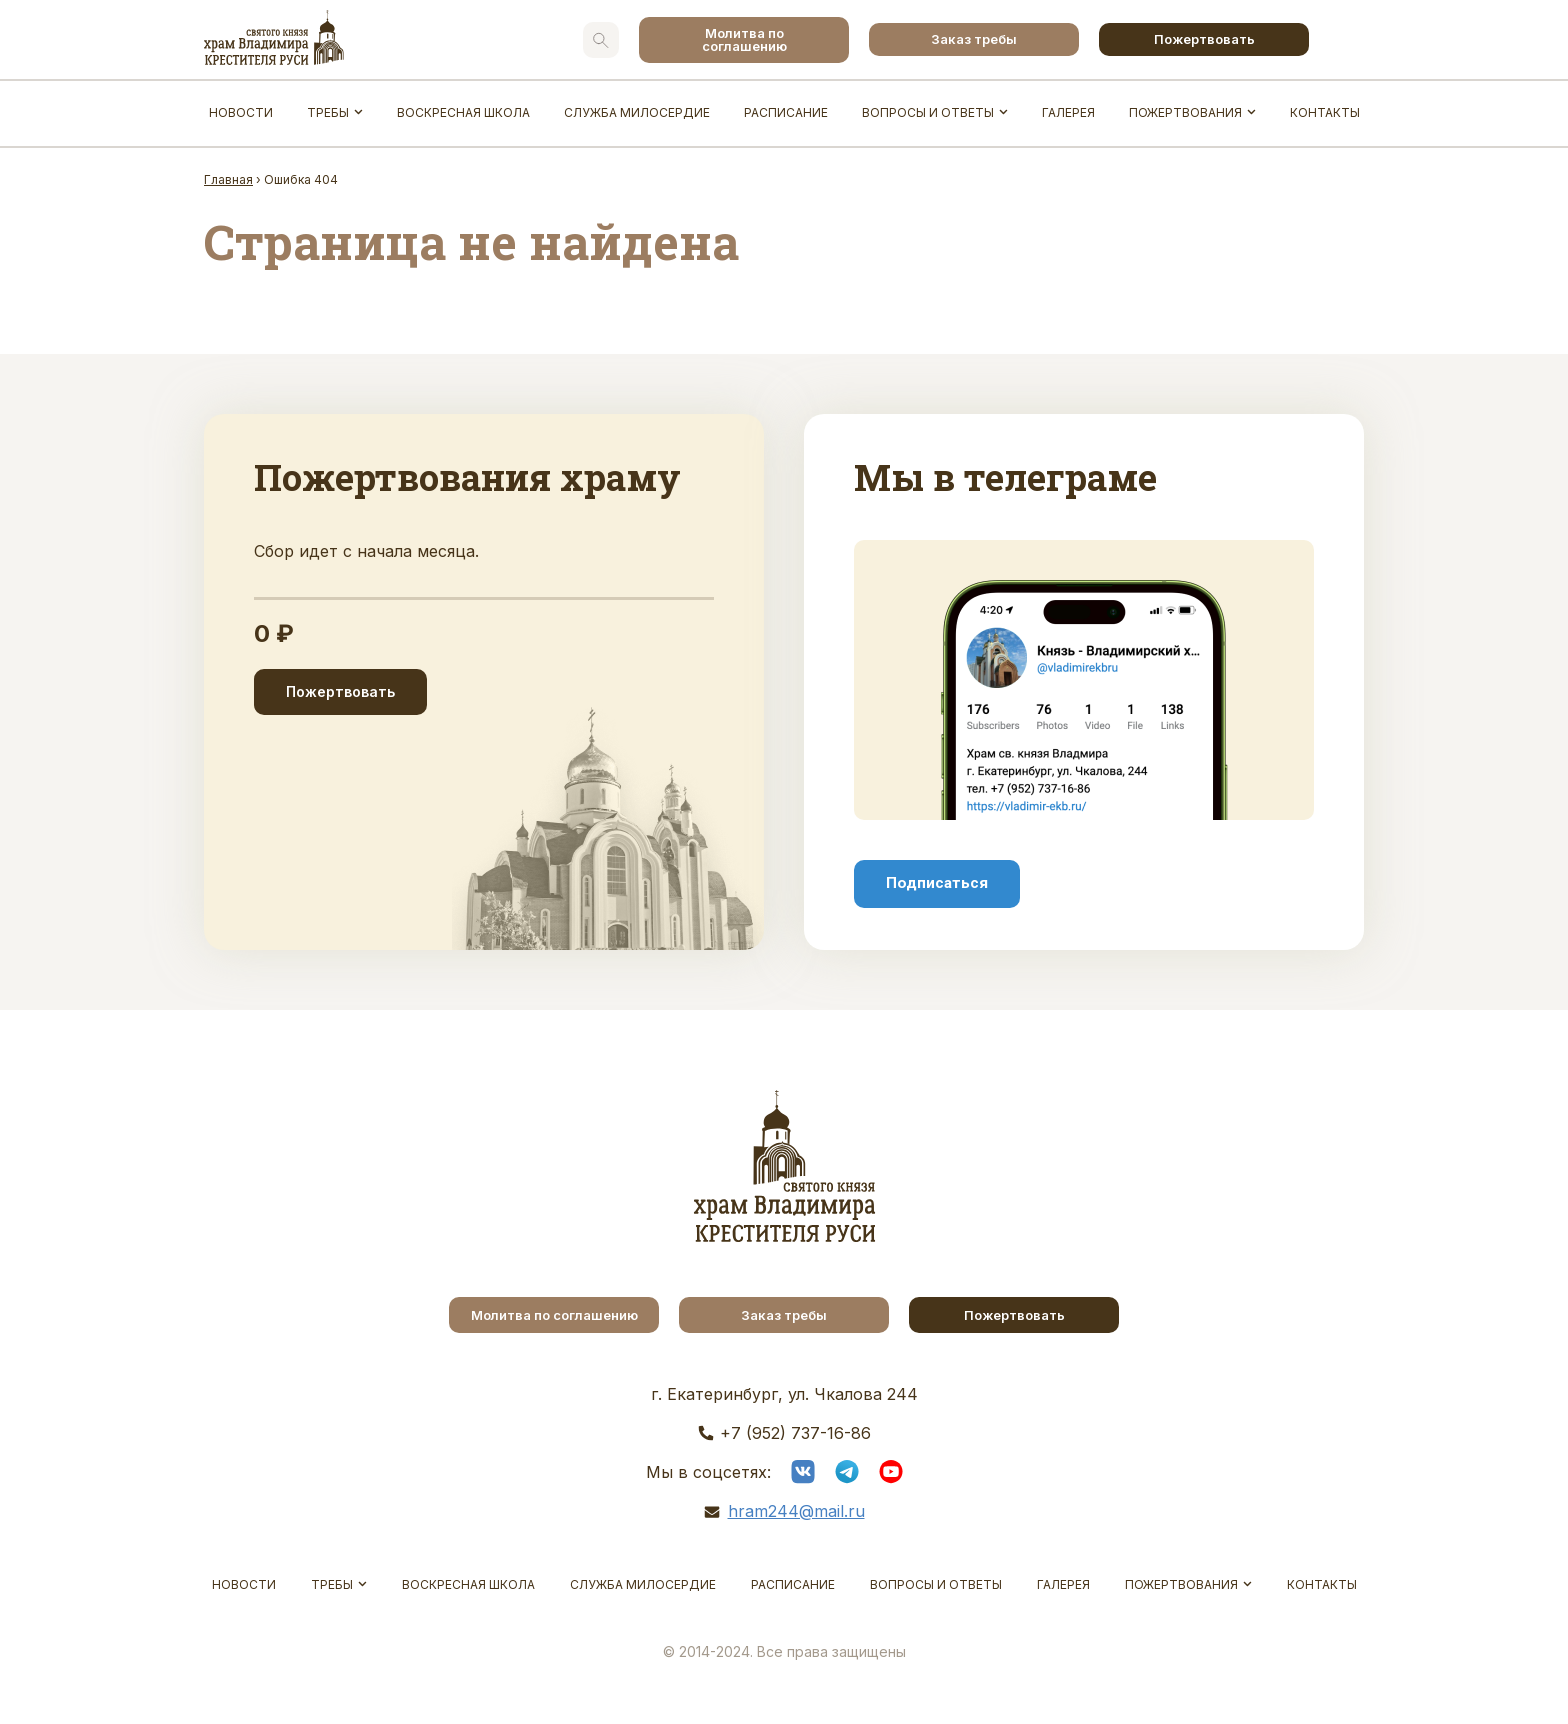 The height and width of the screenshot is (1724, 1568). What do you see at coordinates (1204, 39) in the screenshot?
I see `Пожертвовать` at bounding box center [1204, 39].